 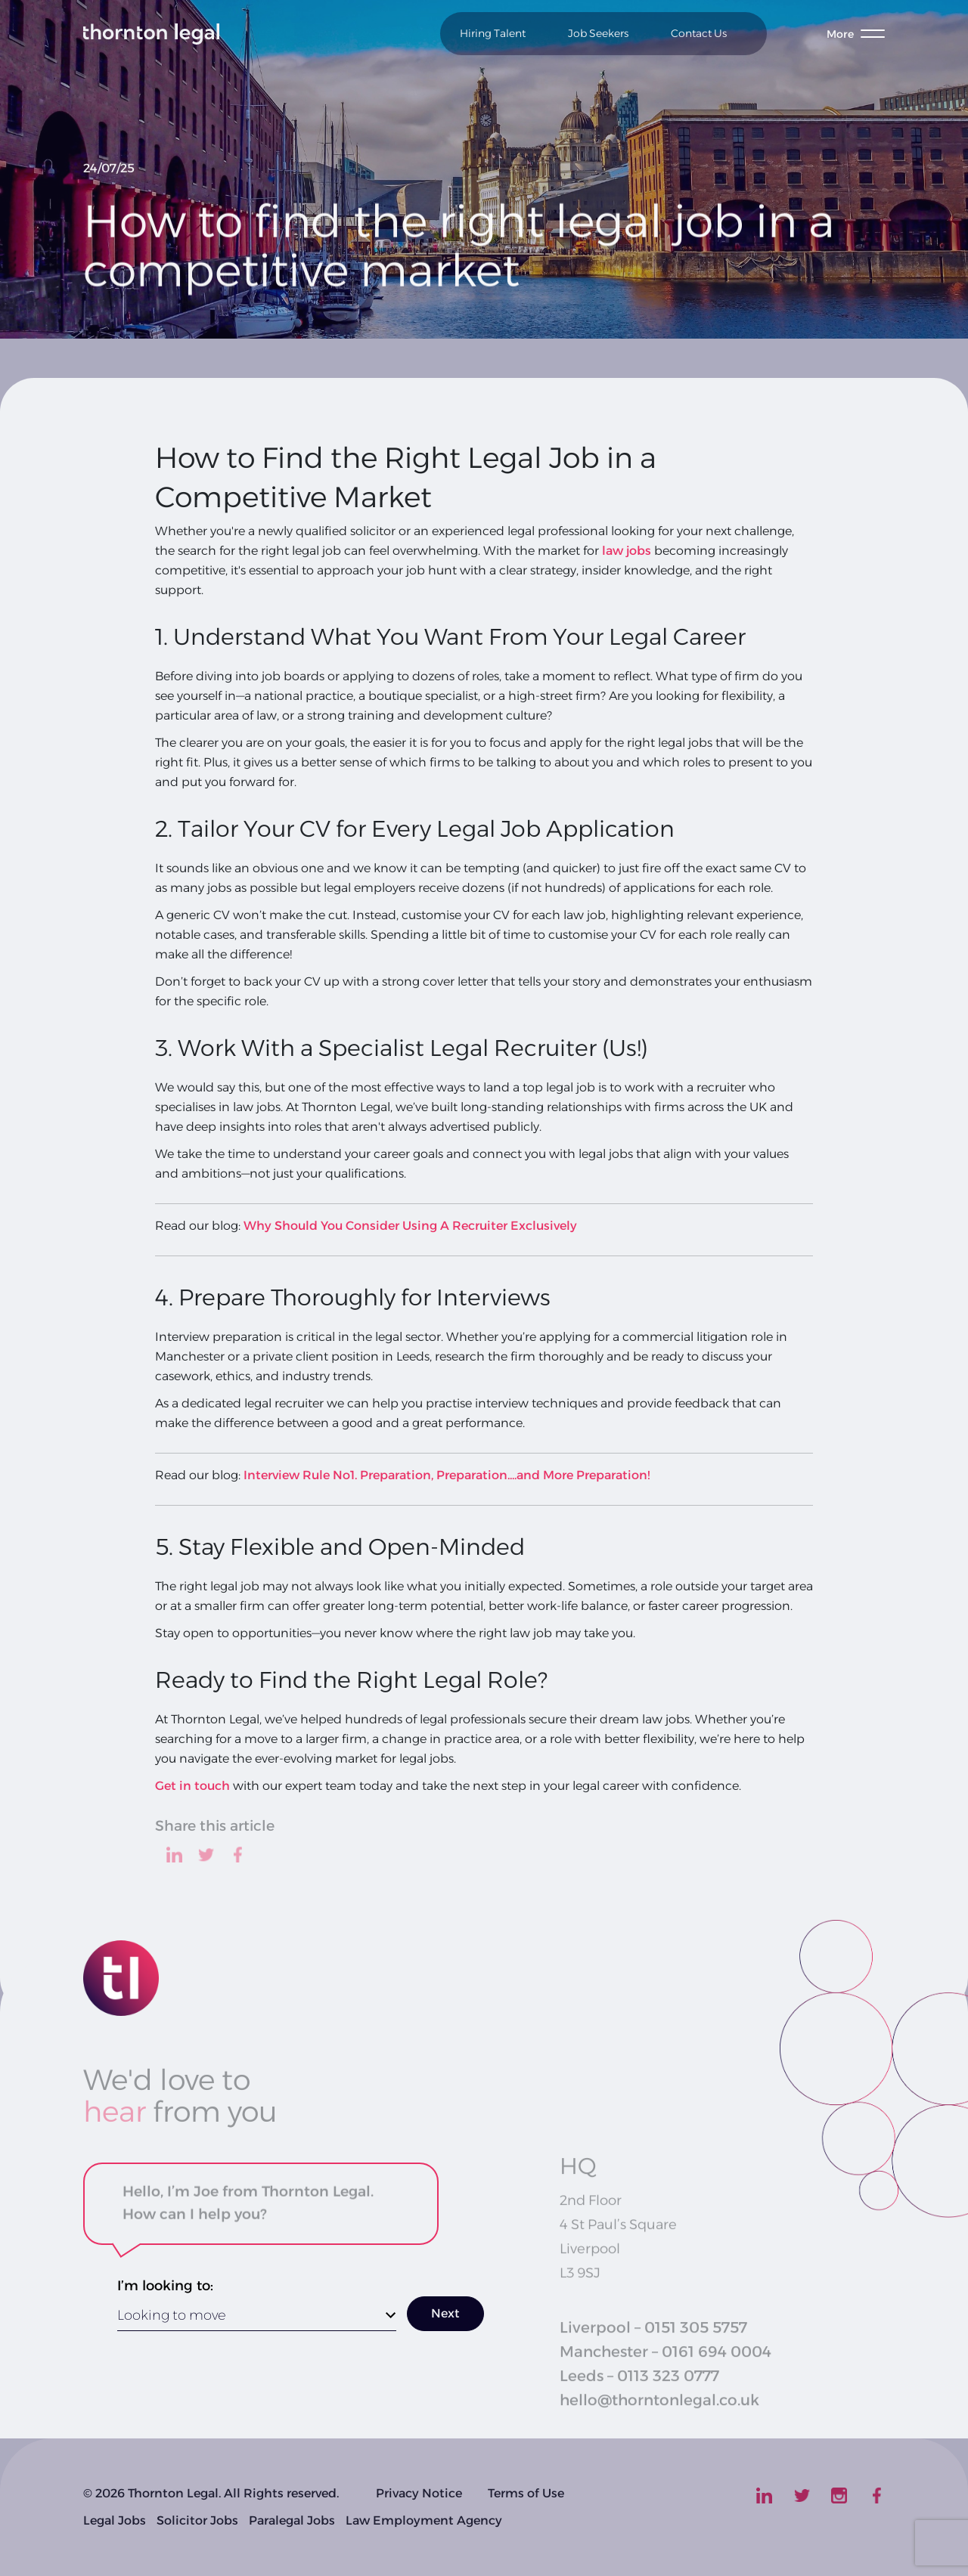 I want to click on Get in touch, so click(x=192, y=1786).